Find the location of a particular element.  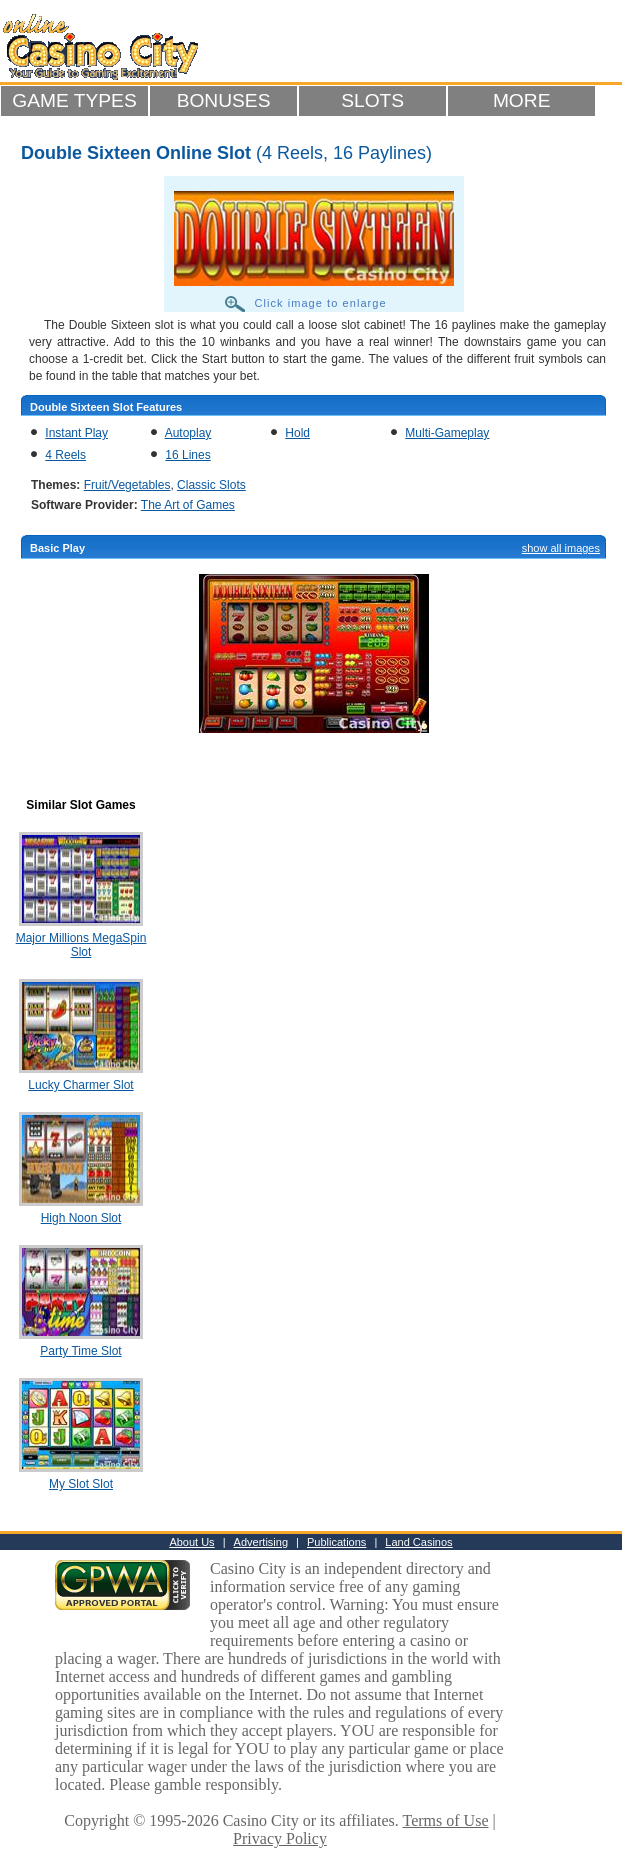

Fruit/Vegetables is located at coordinates (127, 485).